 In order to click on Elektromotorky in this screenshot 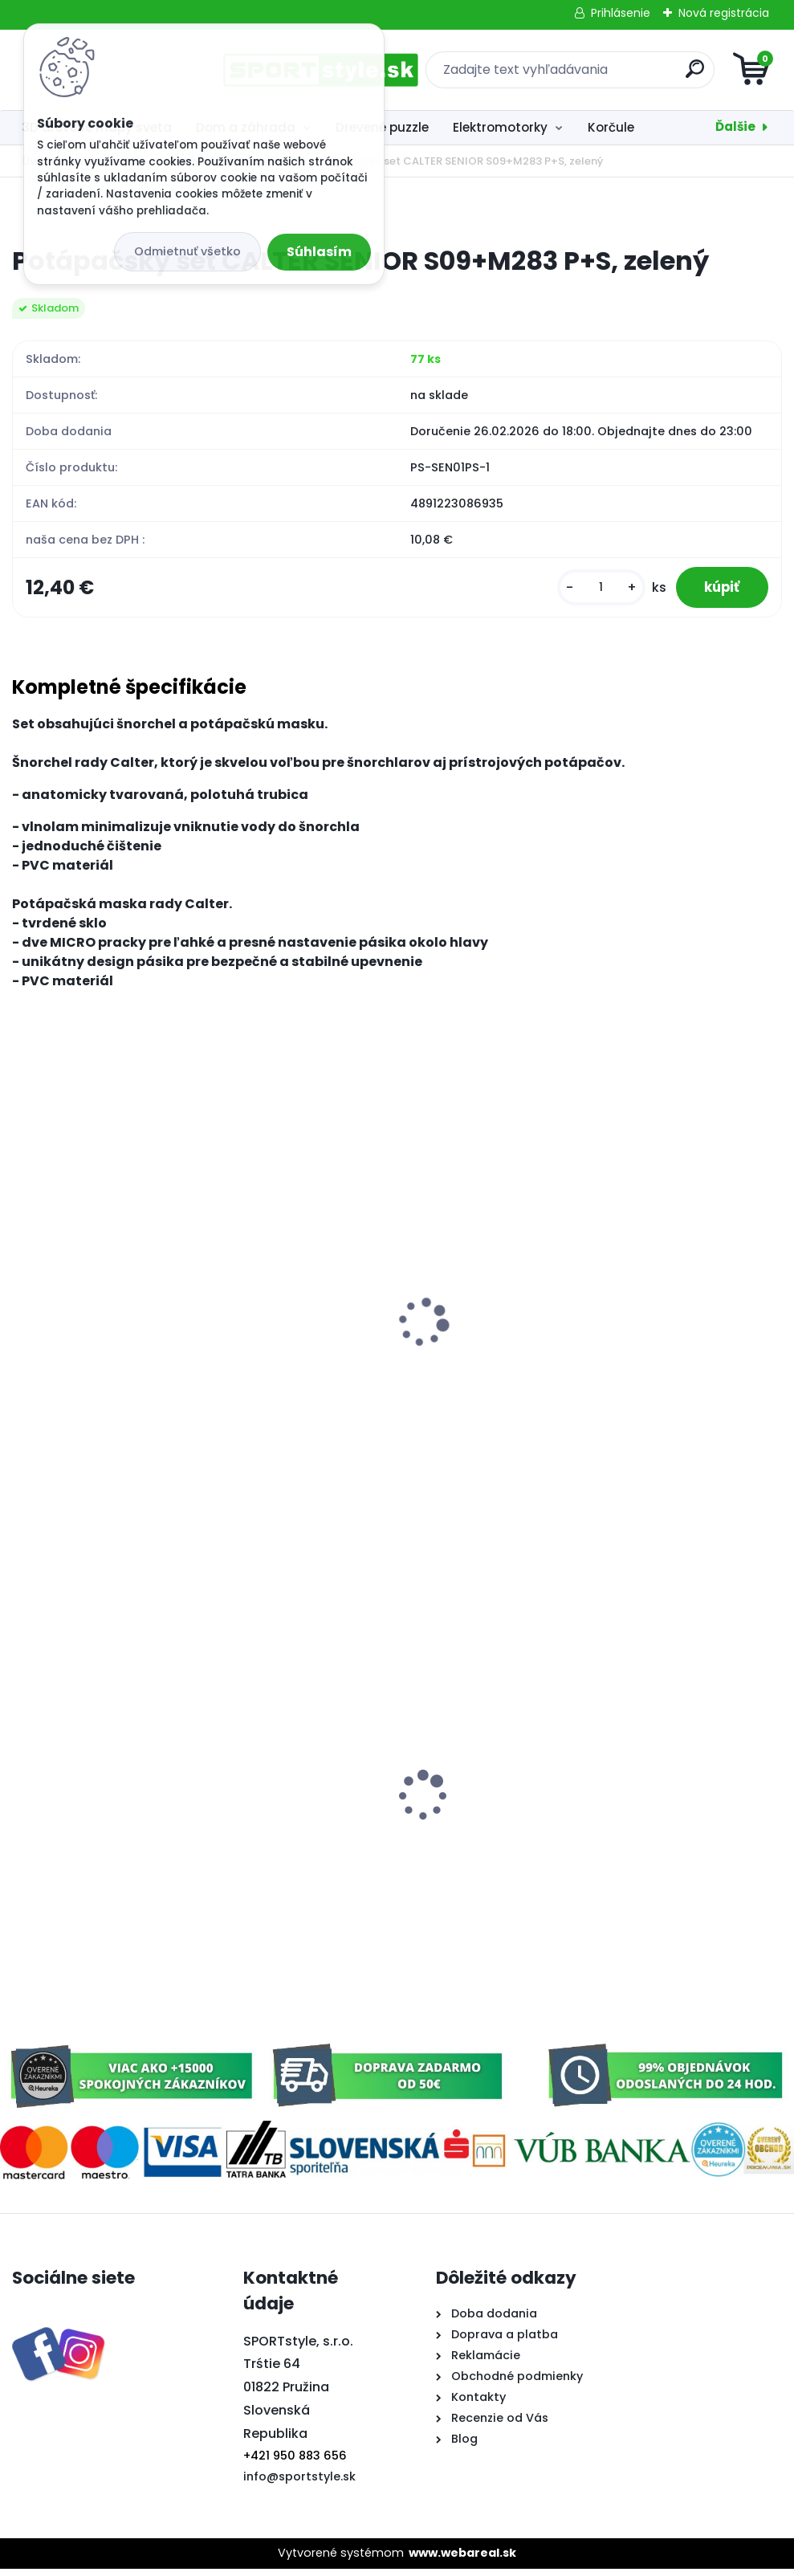, I will do `click(500, 127)`.